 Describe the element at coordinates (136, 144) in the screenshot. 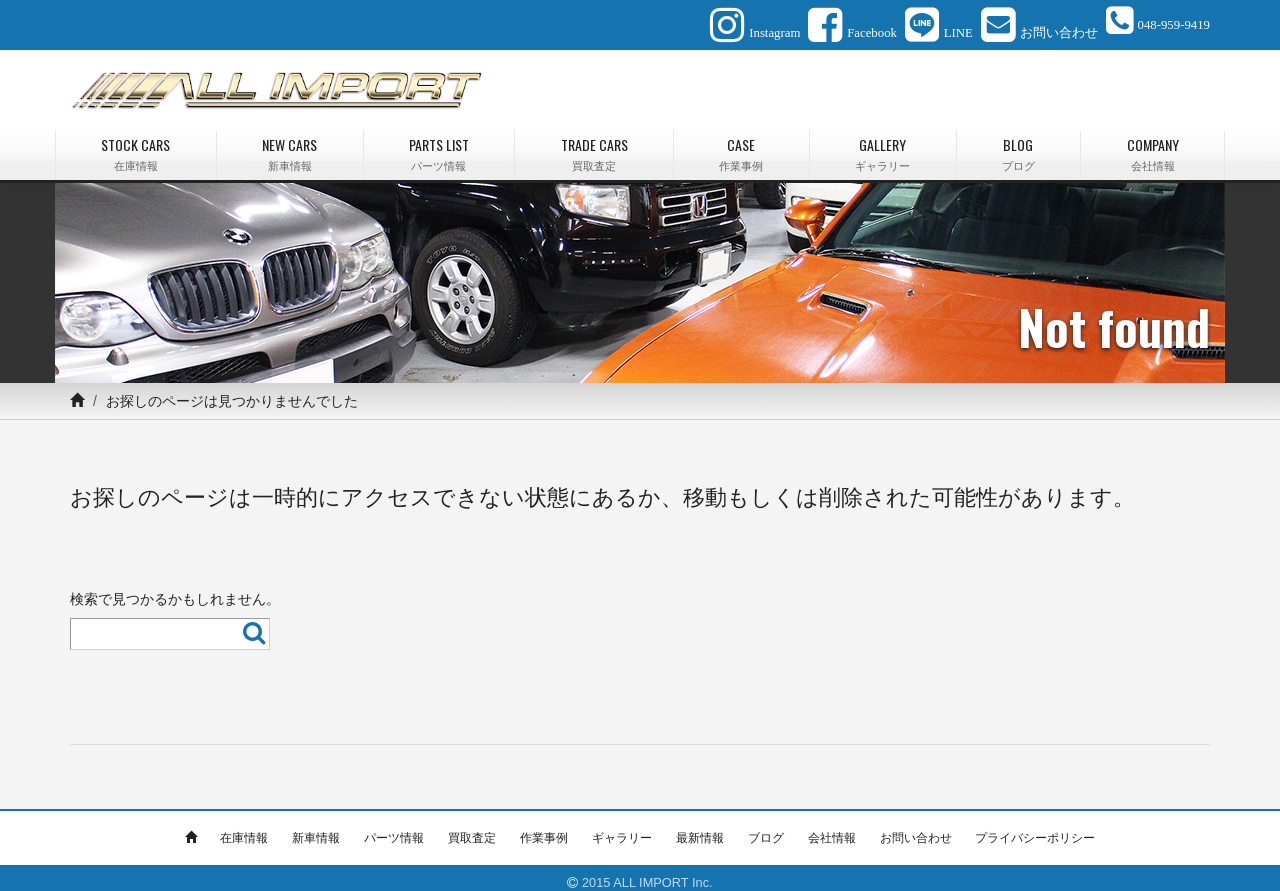

I see `STOCK CARS` at that location.